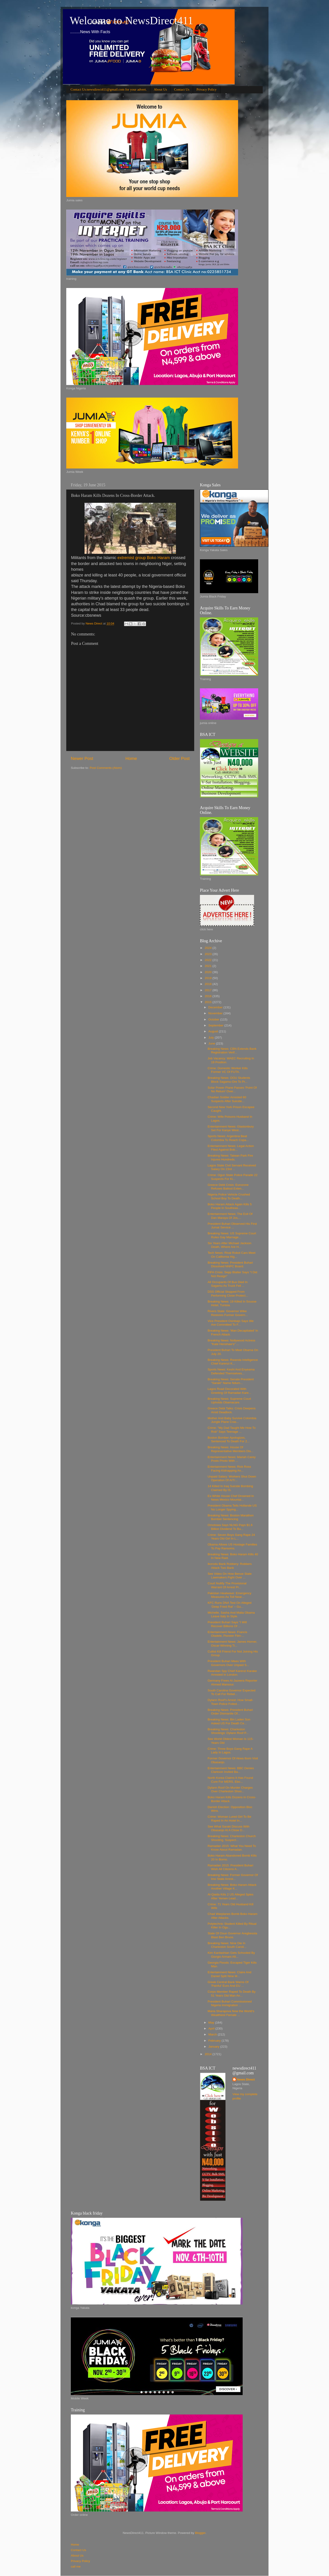 This screenshot has width=329, height=2576. I want to click on Breaking News: Rwanda Intelligence Chief Karenzi K..., so click(233, 1361).